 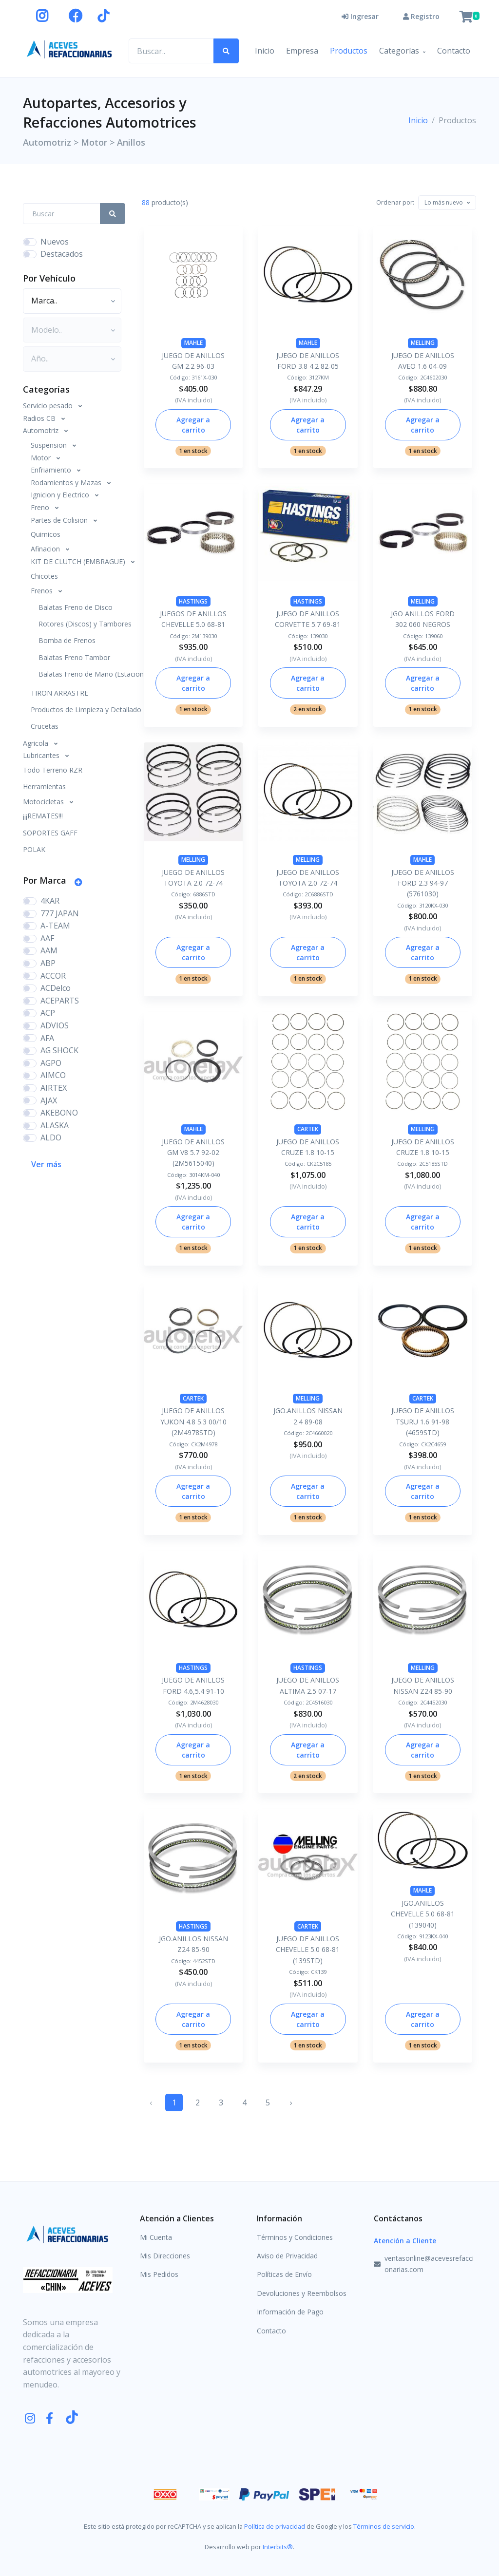 What do you see at coordinates (52, 770) in the screenshot?
I see `Todo Terreno RZR` at bounding box center [52, 770].